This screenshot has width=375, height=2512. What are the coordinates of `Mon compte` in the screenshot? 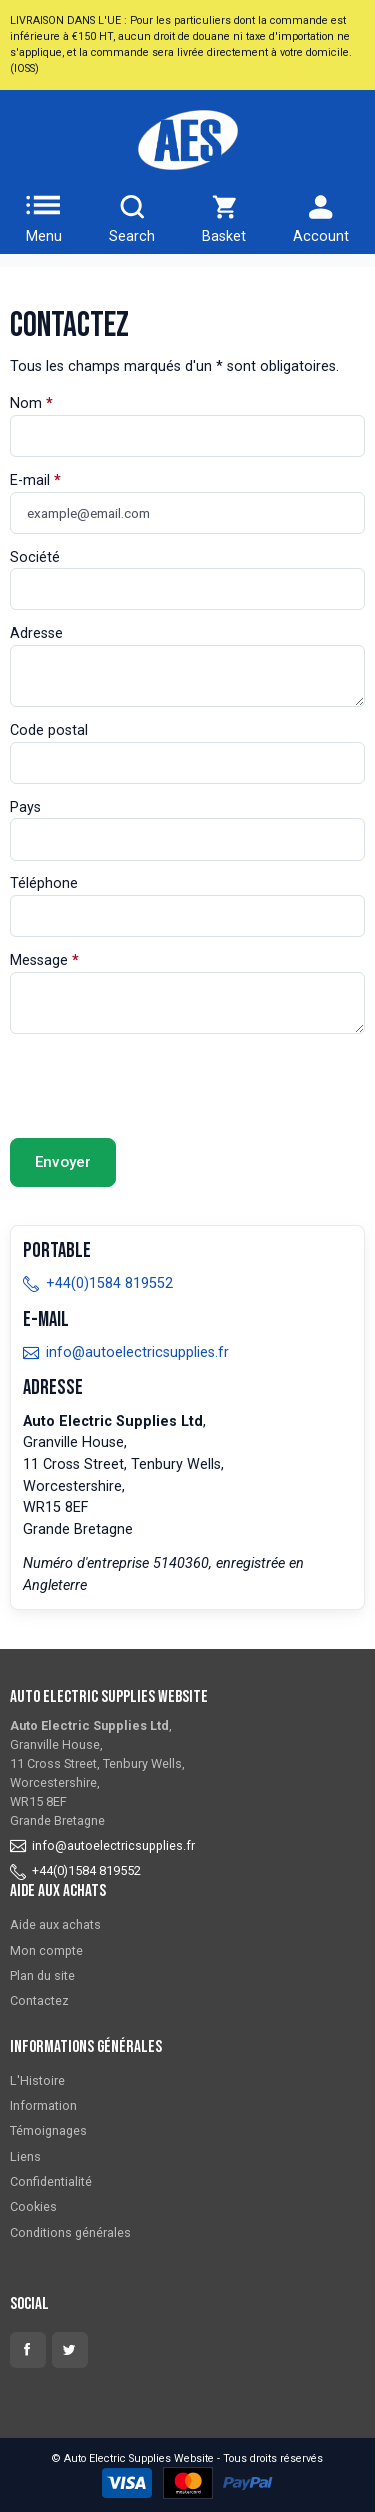 It's located at (46, 1950).